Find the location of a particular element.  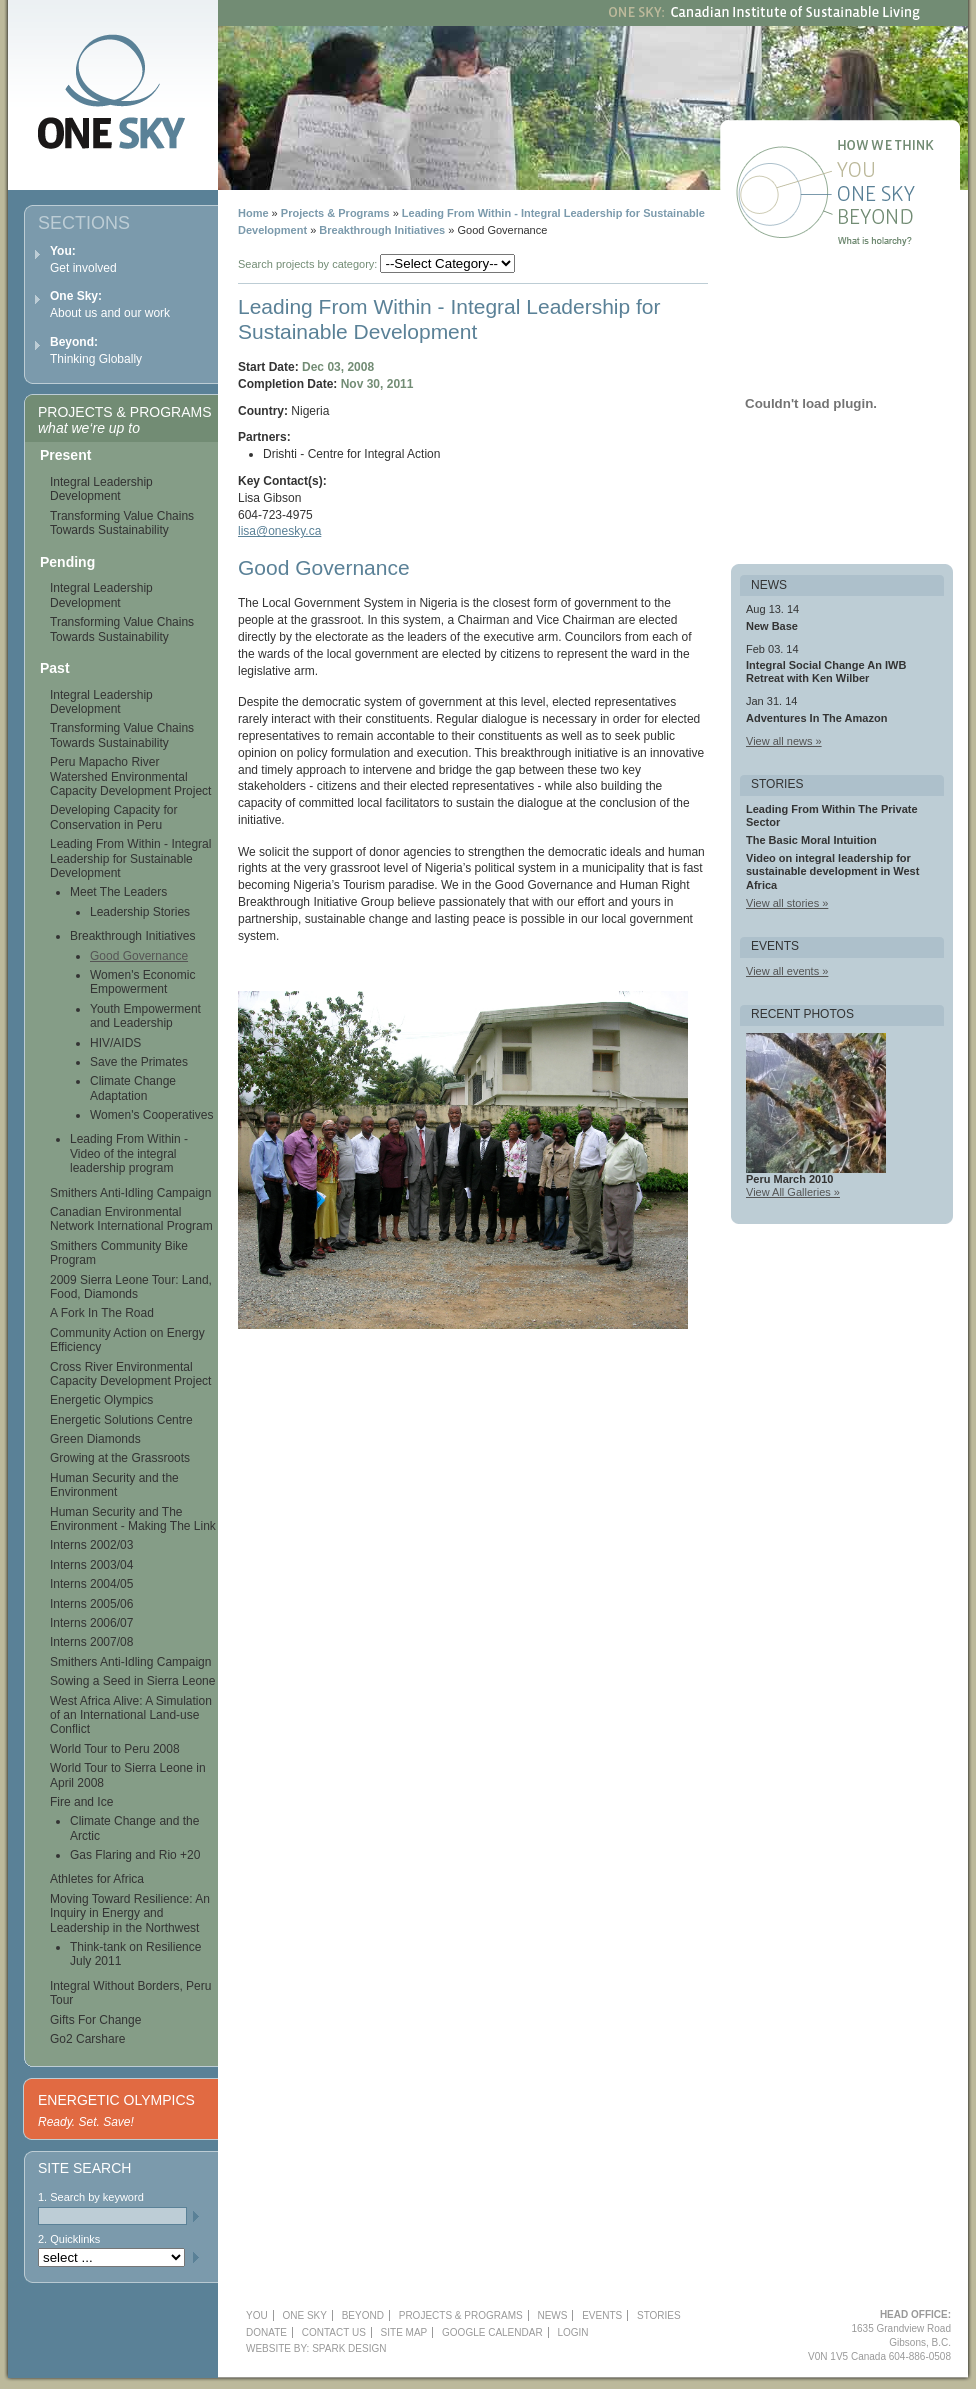

Interns 2005/06 is located at coordinates (91, 1604).